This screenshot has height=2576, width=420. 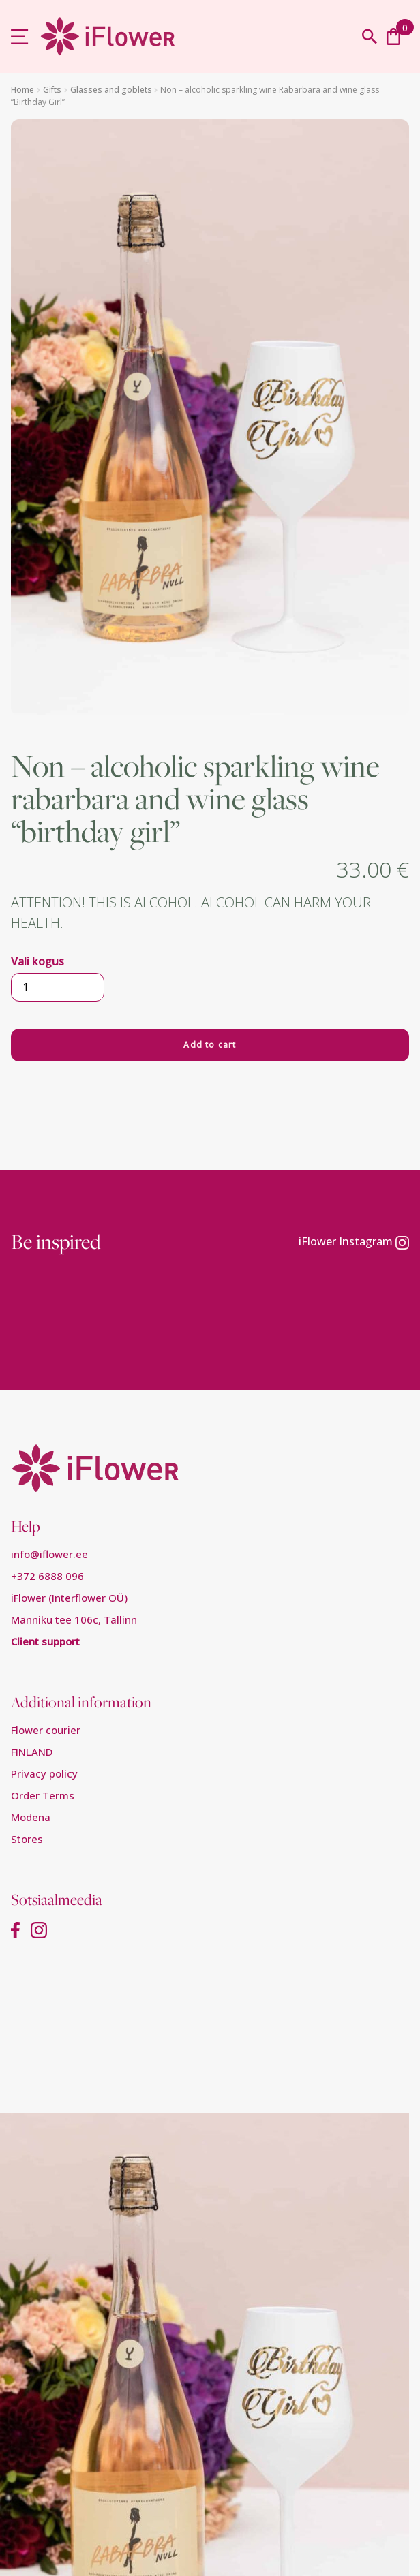 What do you see at coordinates (27, 1839) in the screenshot?
I see `Stores` at bounding box center [27, 1839].